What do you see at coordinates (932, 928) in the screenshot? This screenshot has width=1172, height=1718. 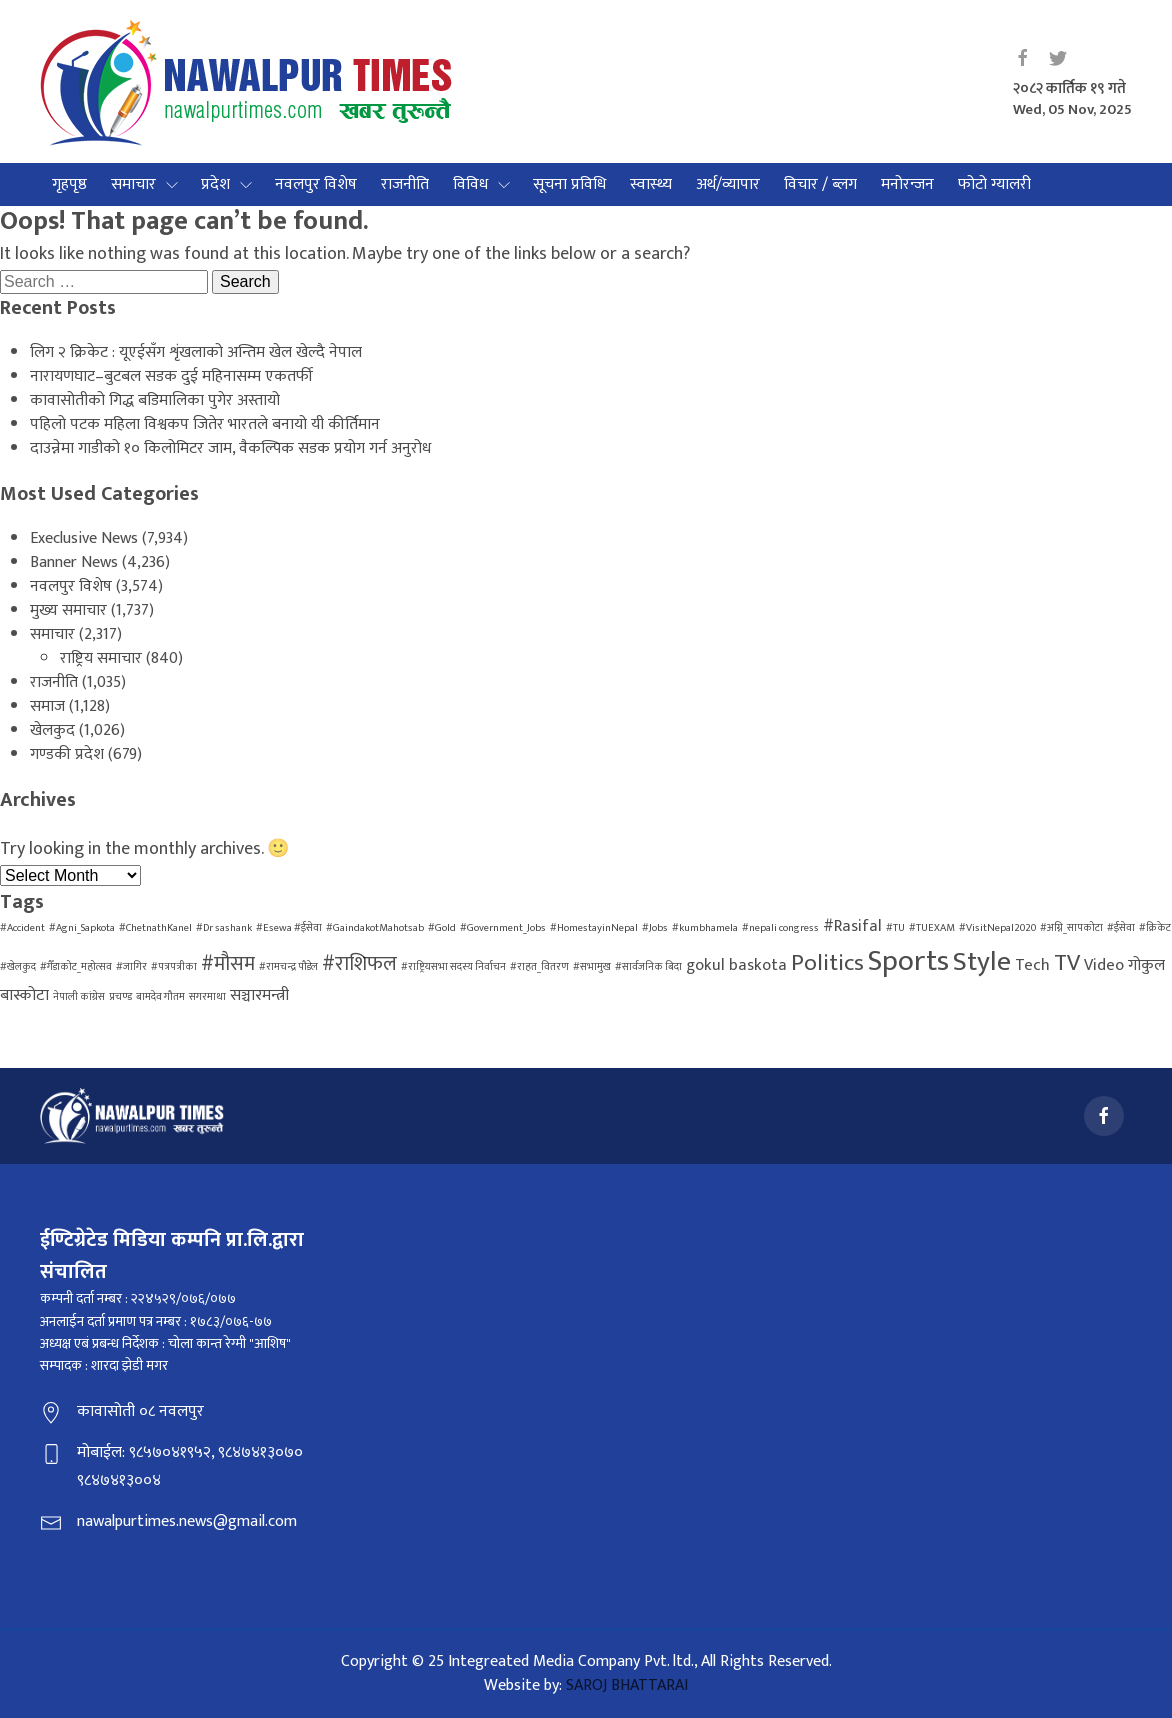 I see `#TUEXAM [#TUEXAM (1 item)]` at bounding box center [932, 928].